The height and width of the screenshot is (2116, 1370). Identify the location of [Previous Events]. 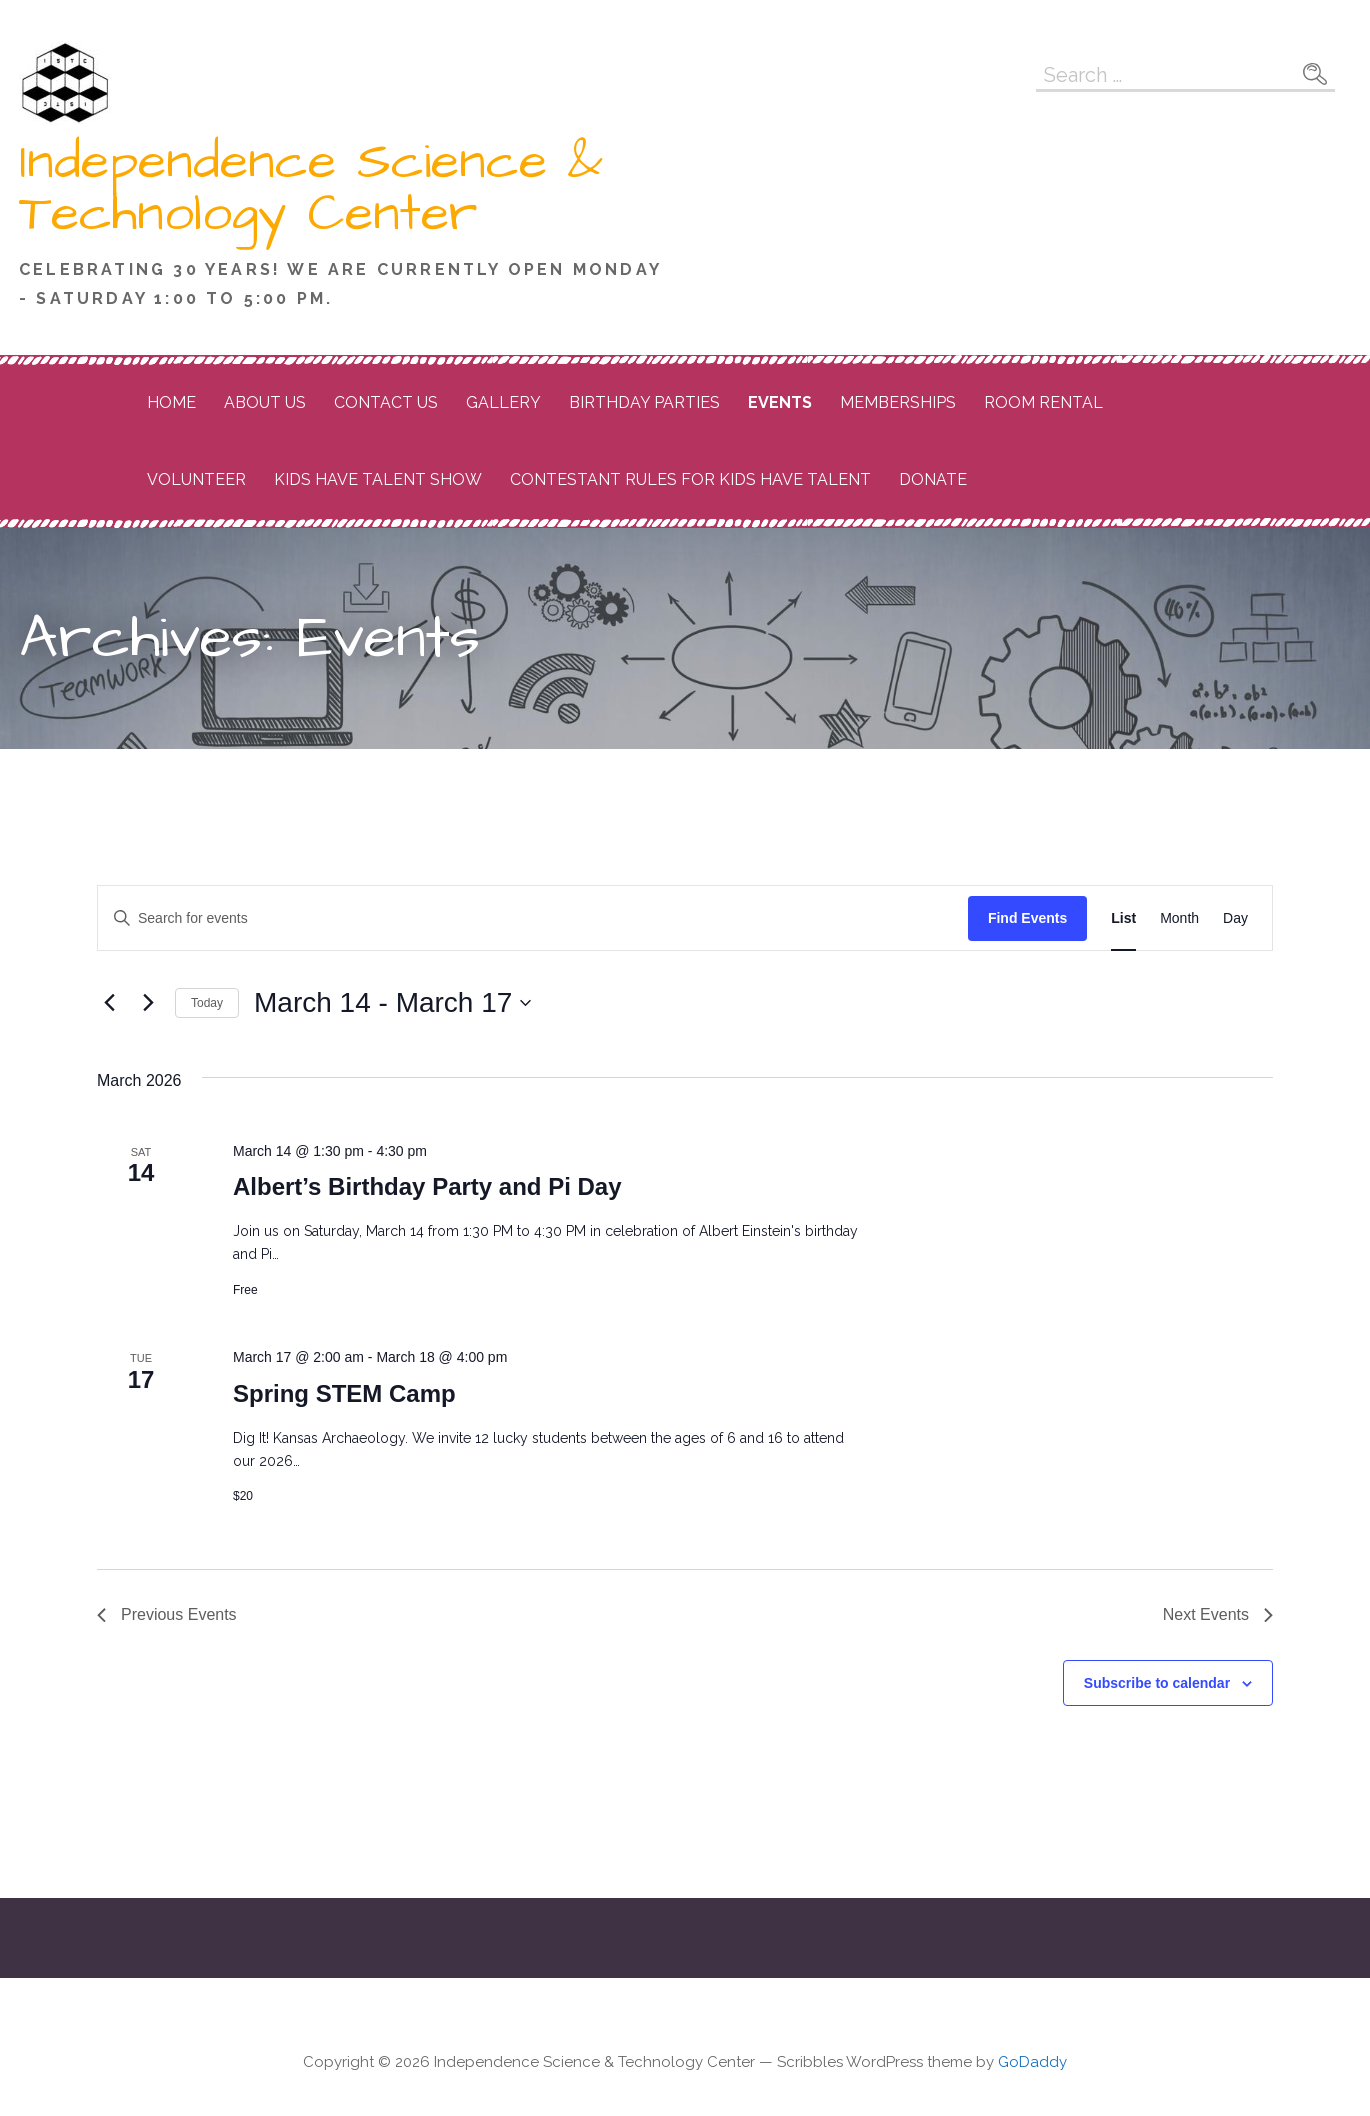
(109, 1003).